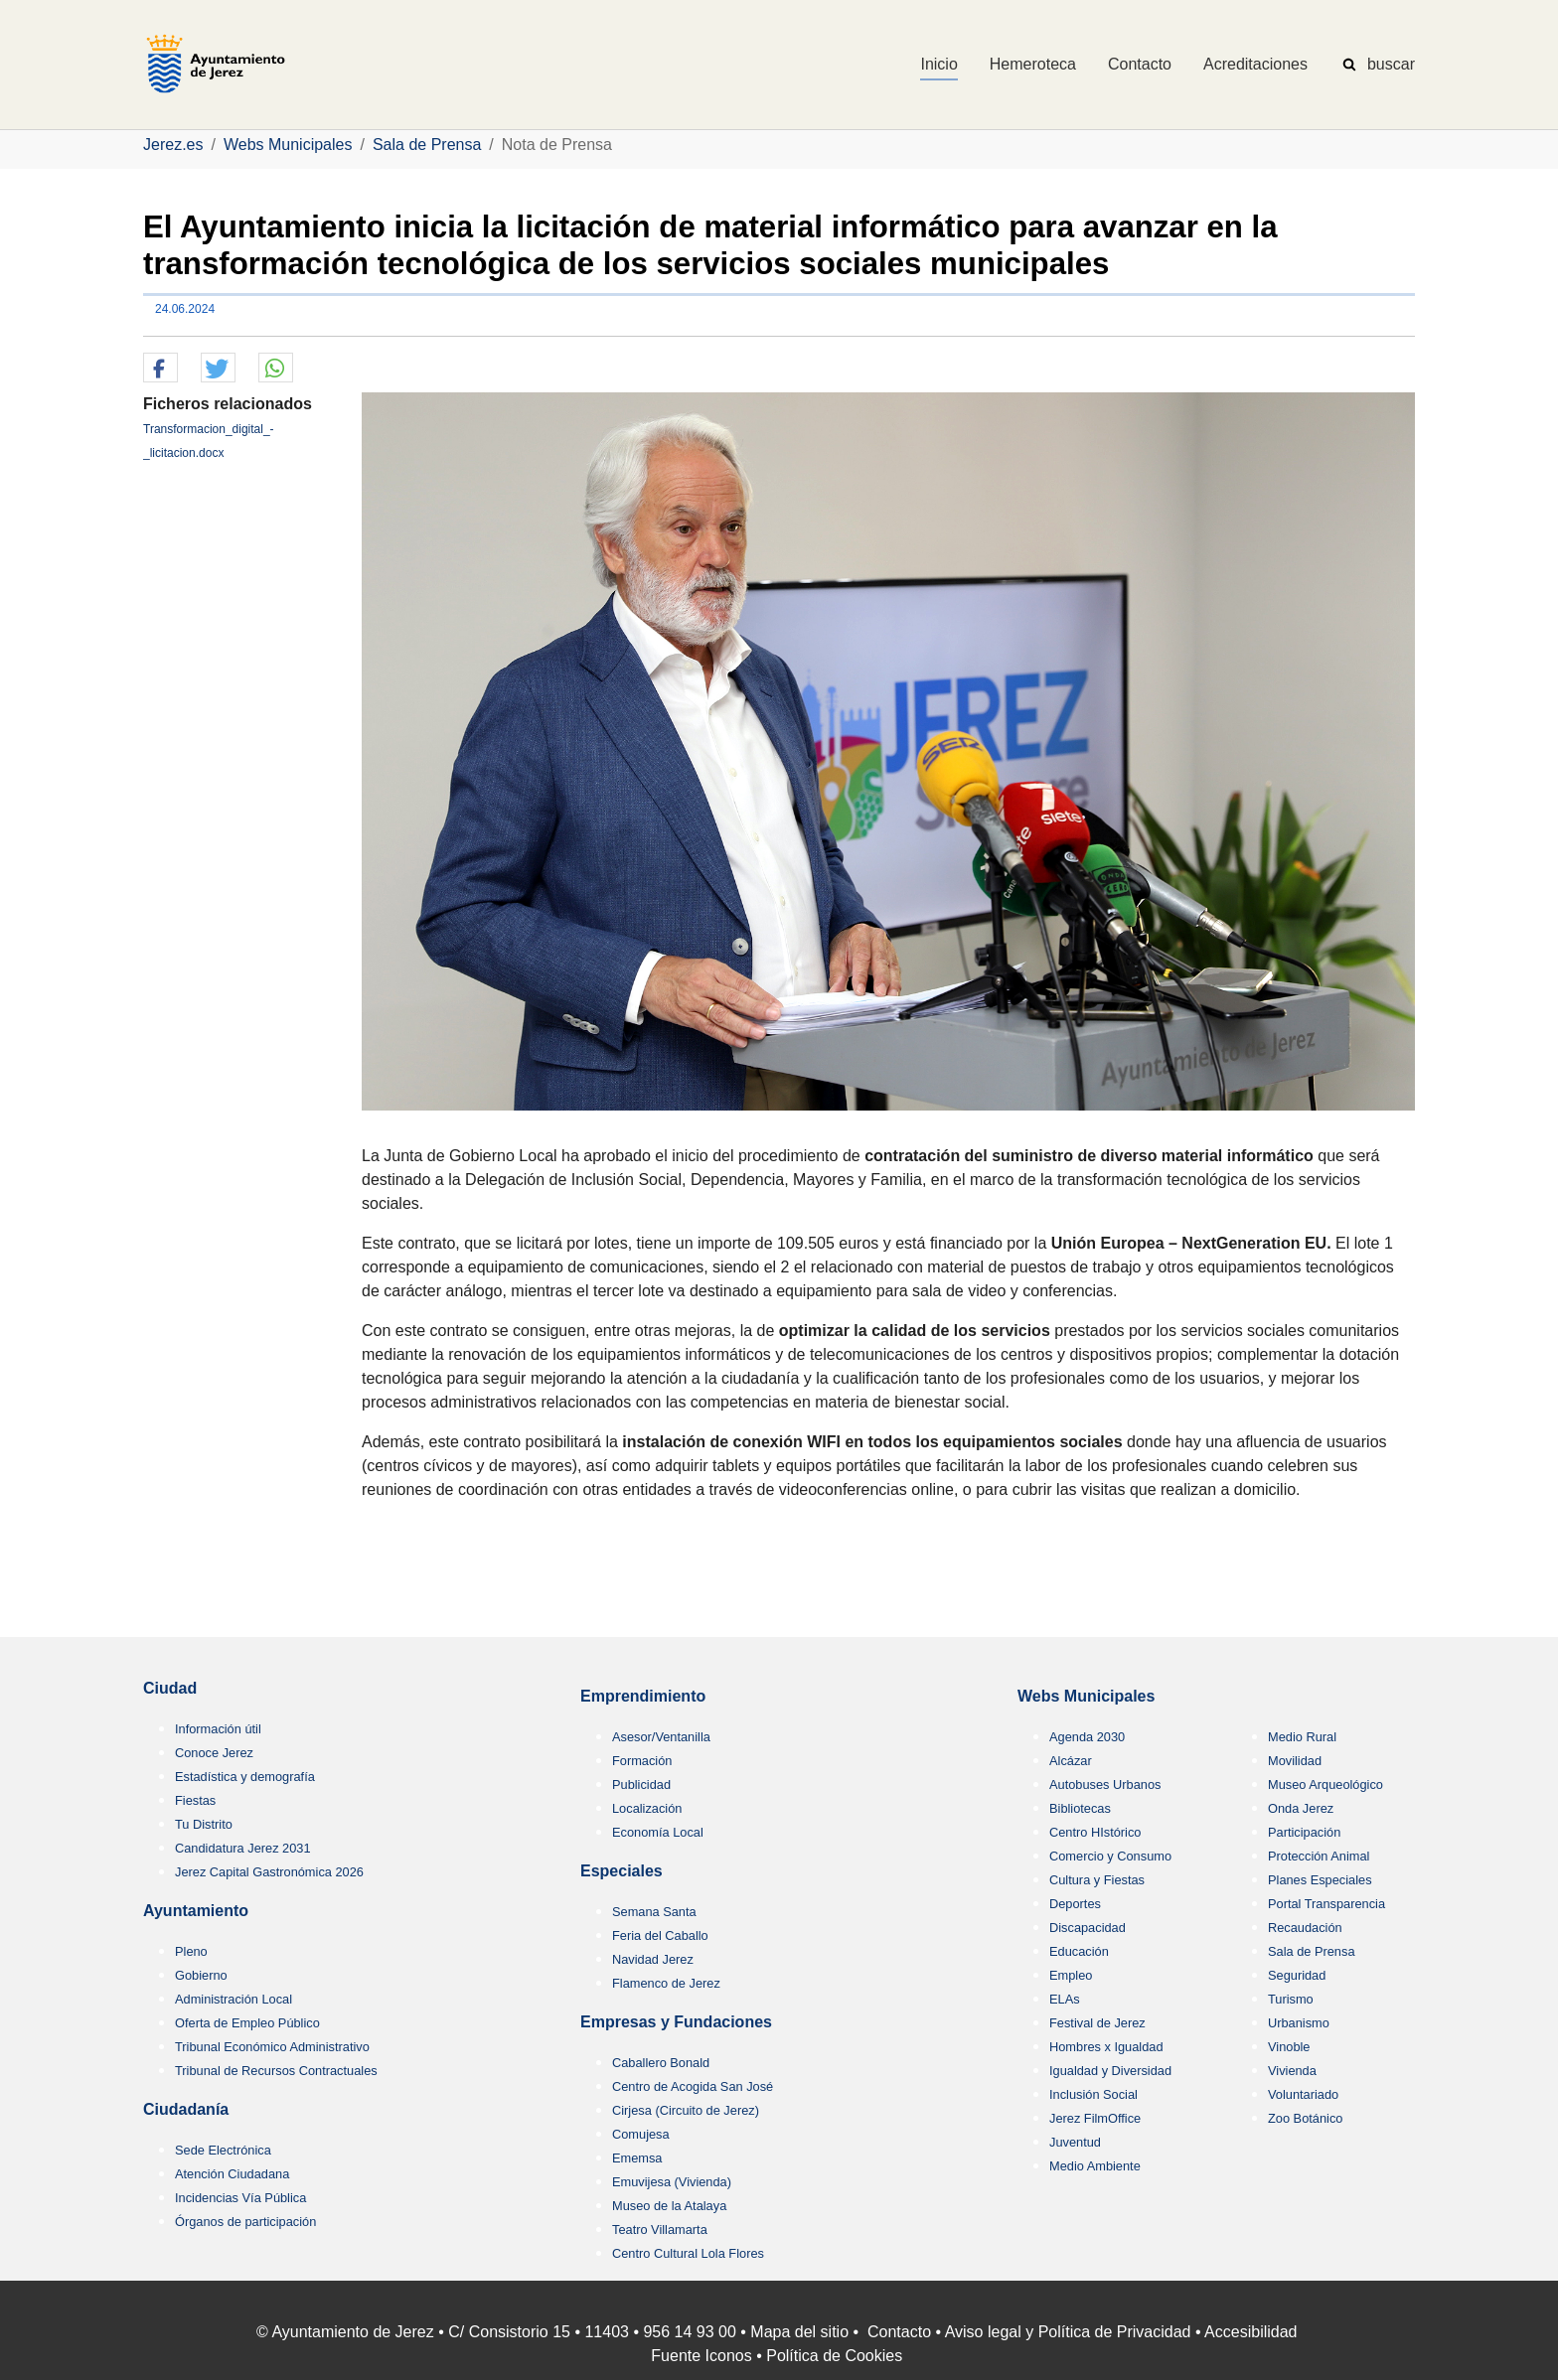  What do you see at coordinates (1304, 1832) in the screenshot?
I see `Participación` at bounding box center [1304, 1832].